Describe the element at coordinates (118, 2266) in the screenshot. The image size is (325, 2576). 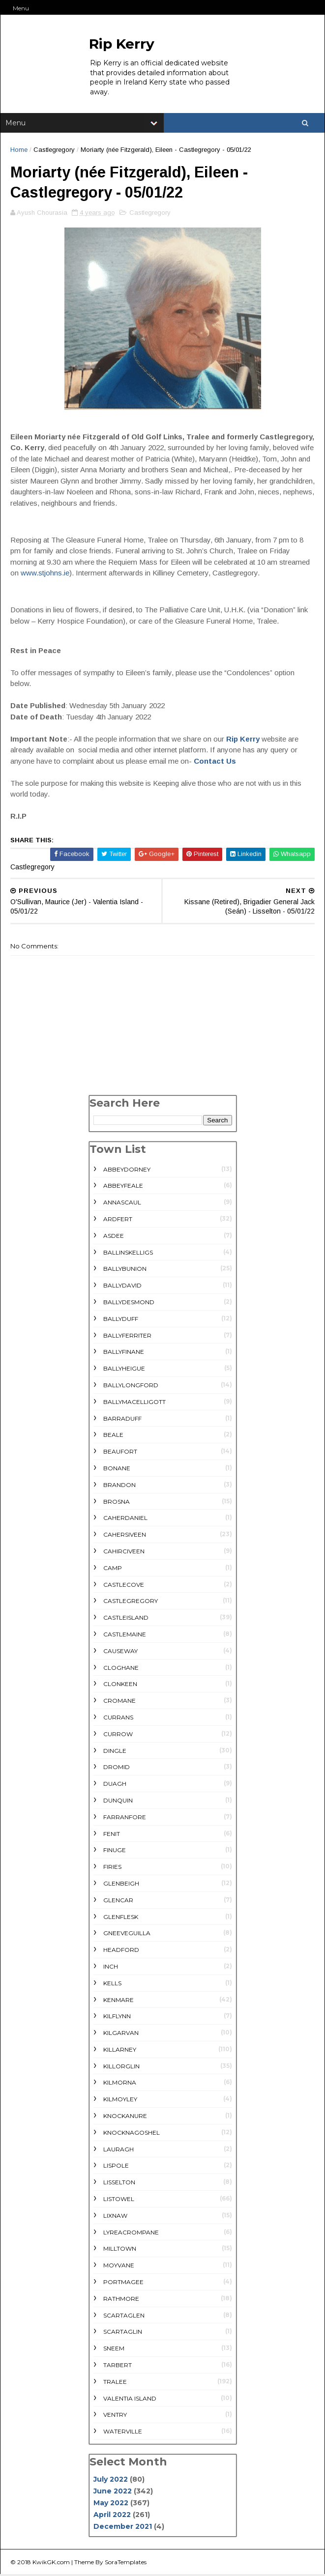
I see `Moyvane` at that location.